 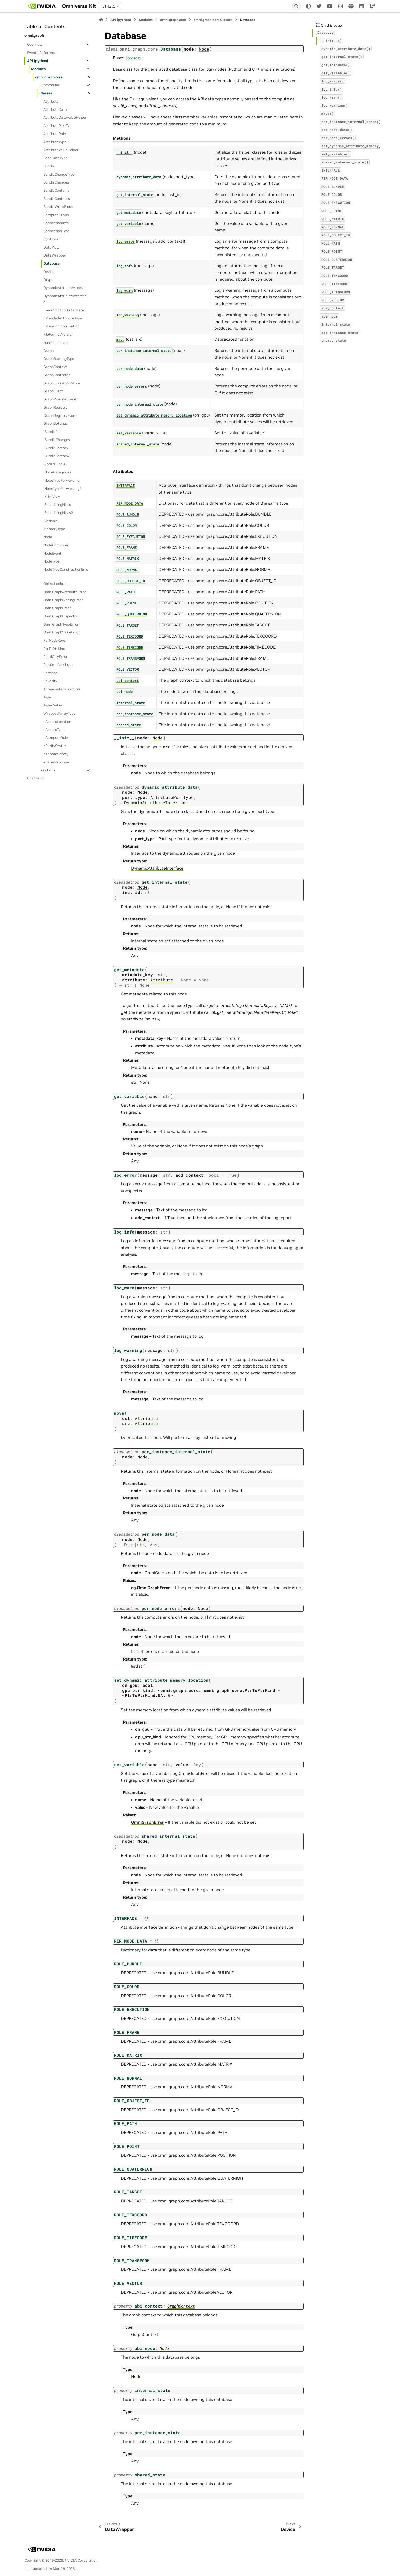 I want to click on Overview, so click(x=34, y=44).